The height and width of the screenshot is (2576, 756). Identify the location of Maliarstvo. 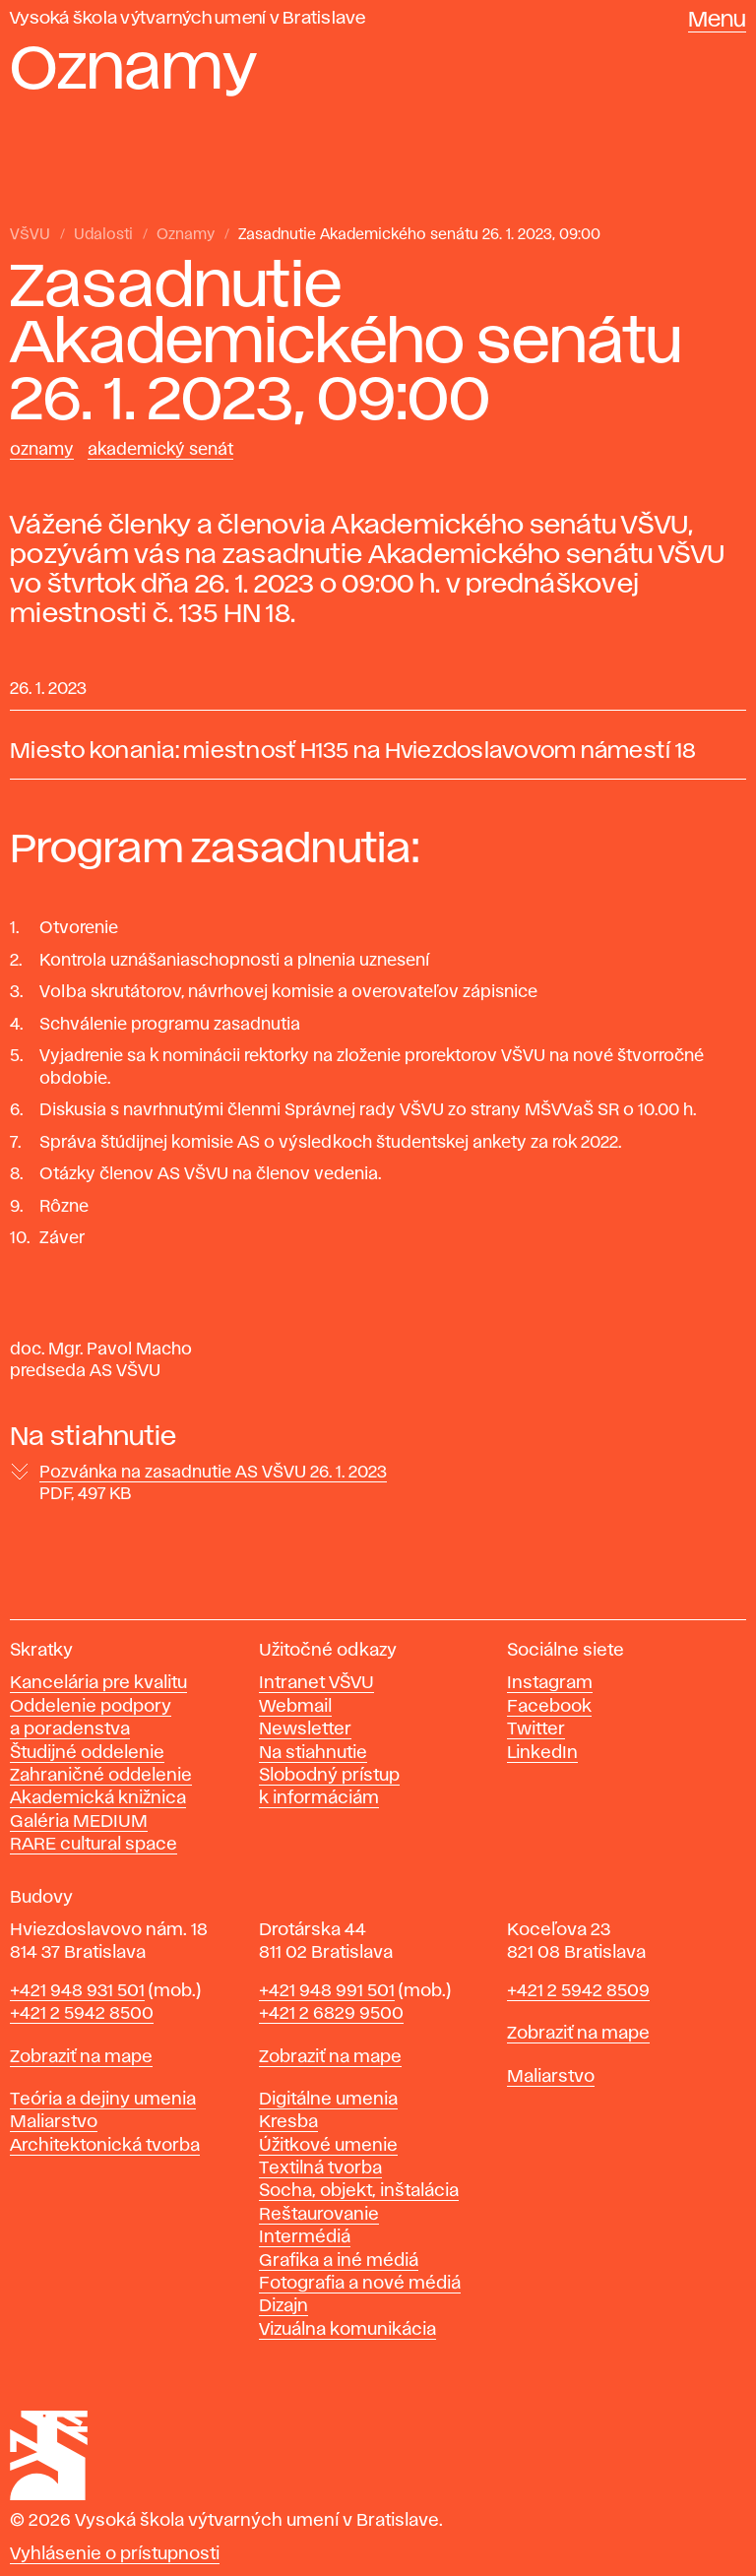
(53, 2122).